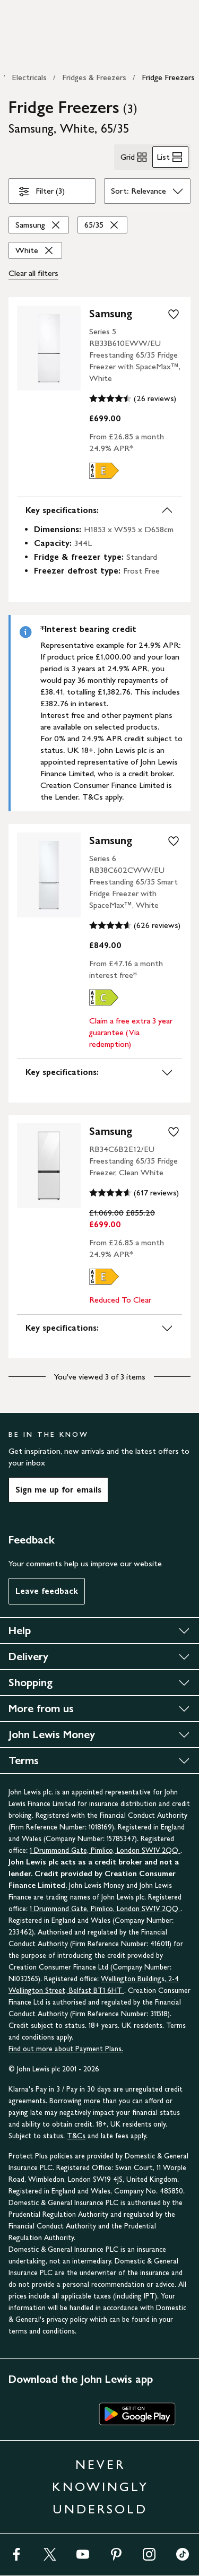  Describe the element at coordinates (105, 1850) in the screenshot. I see `1 Drummond Gate, Pimlico, London SW1V 2QQ` at that location.